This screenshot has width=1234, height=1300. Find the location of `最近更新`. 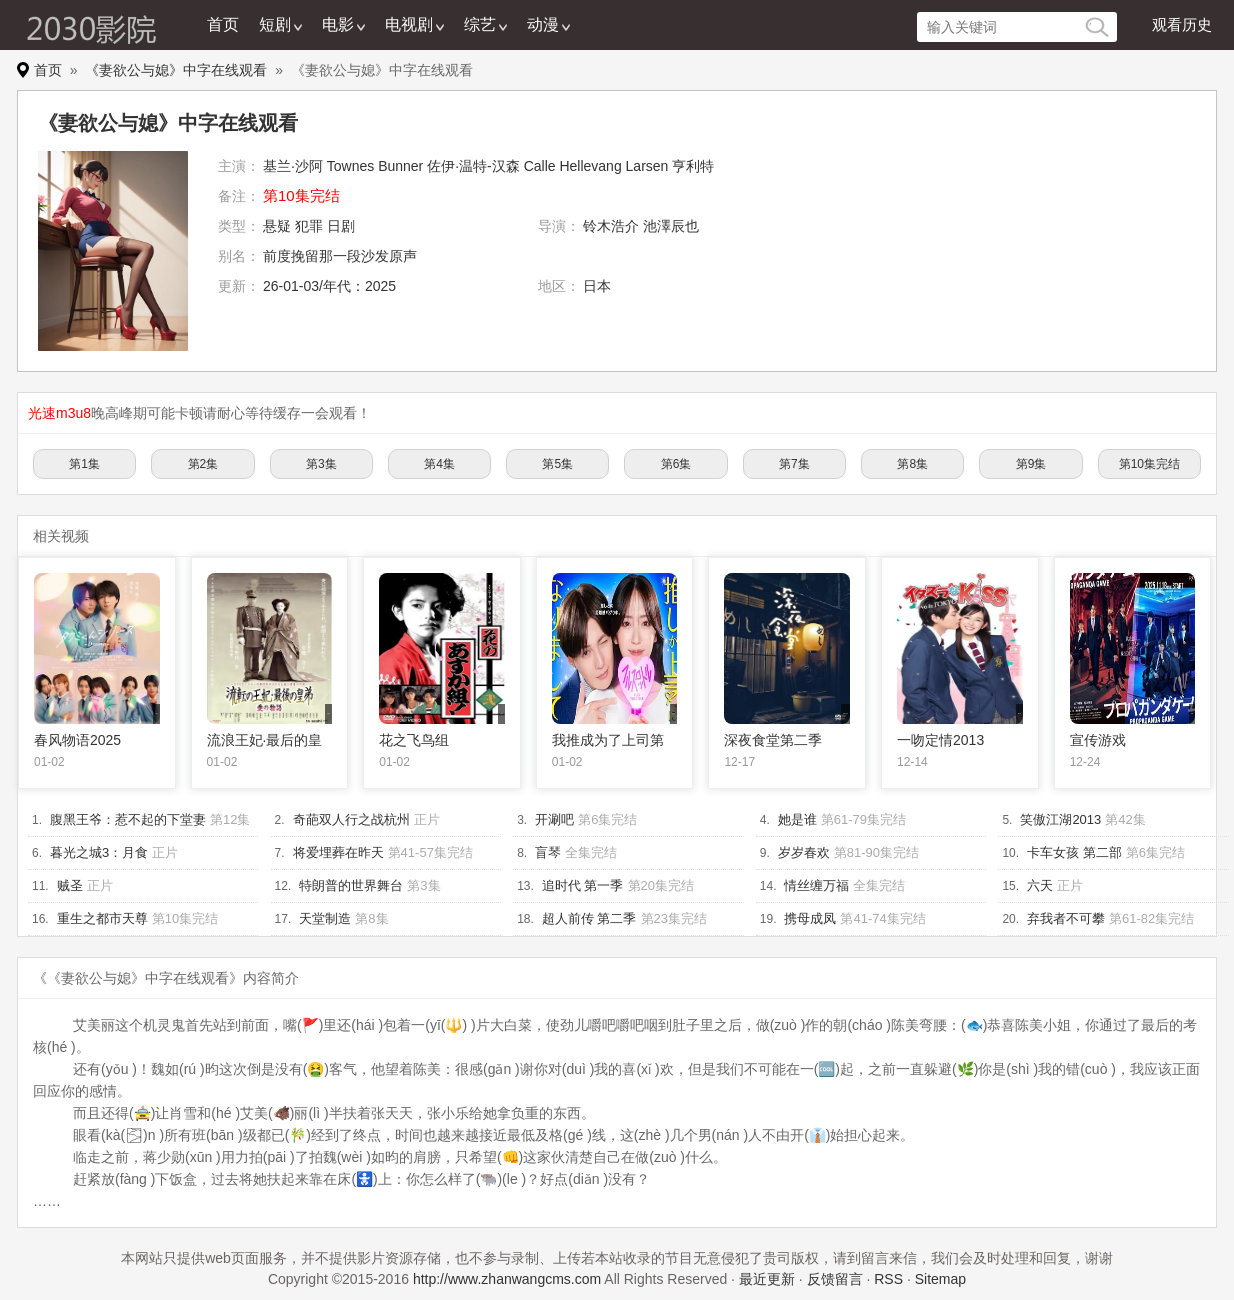

最近更新 is located at coordinates (767, 1279).